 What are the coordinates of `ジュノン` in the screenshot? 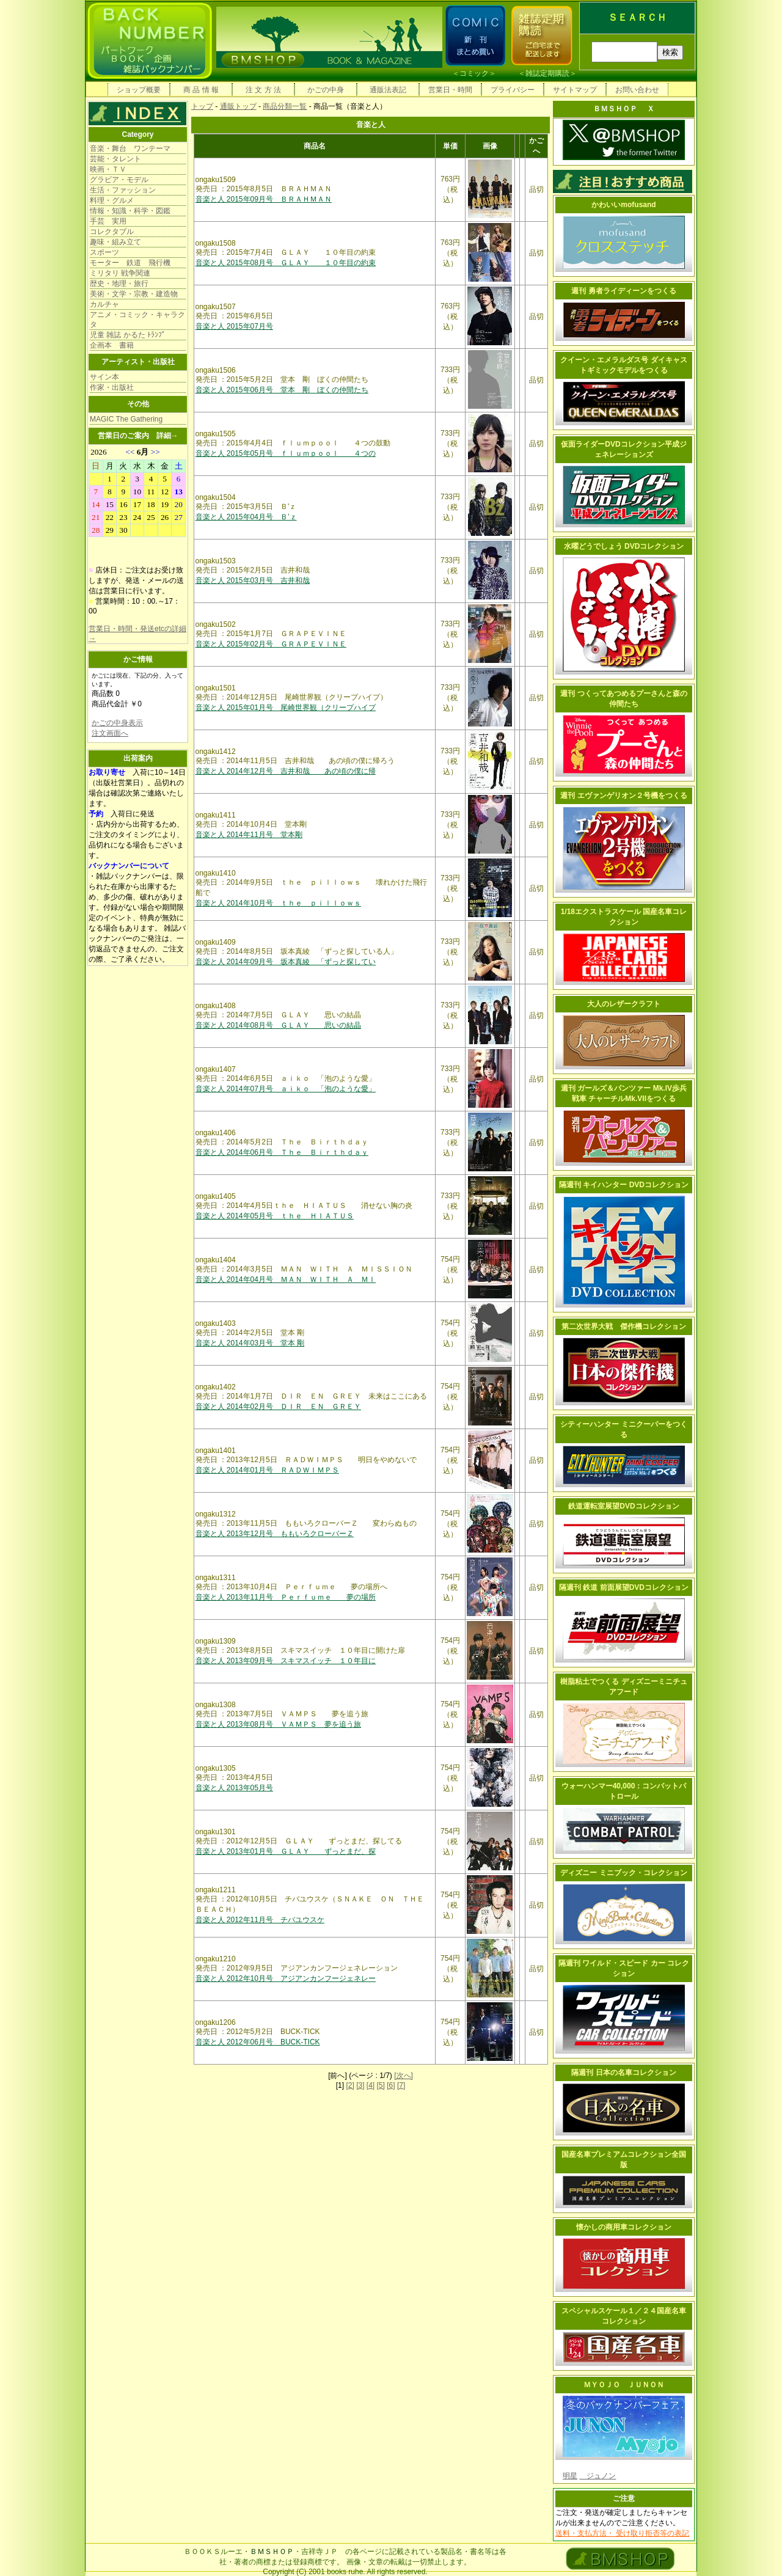 It's located at (597, 2476).